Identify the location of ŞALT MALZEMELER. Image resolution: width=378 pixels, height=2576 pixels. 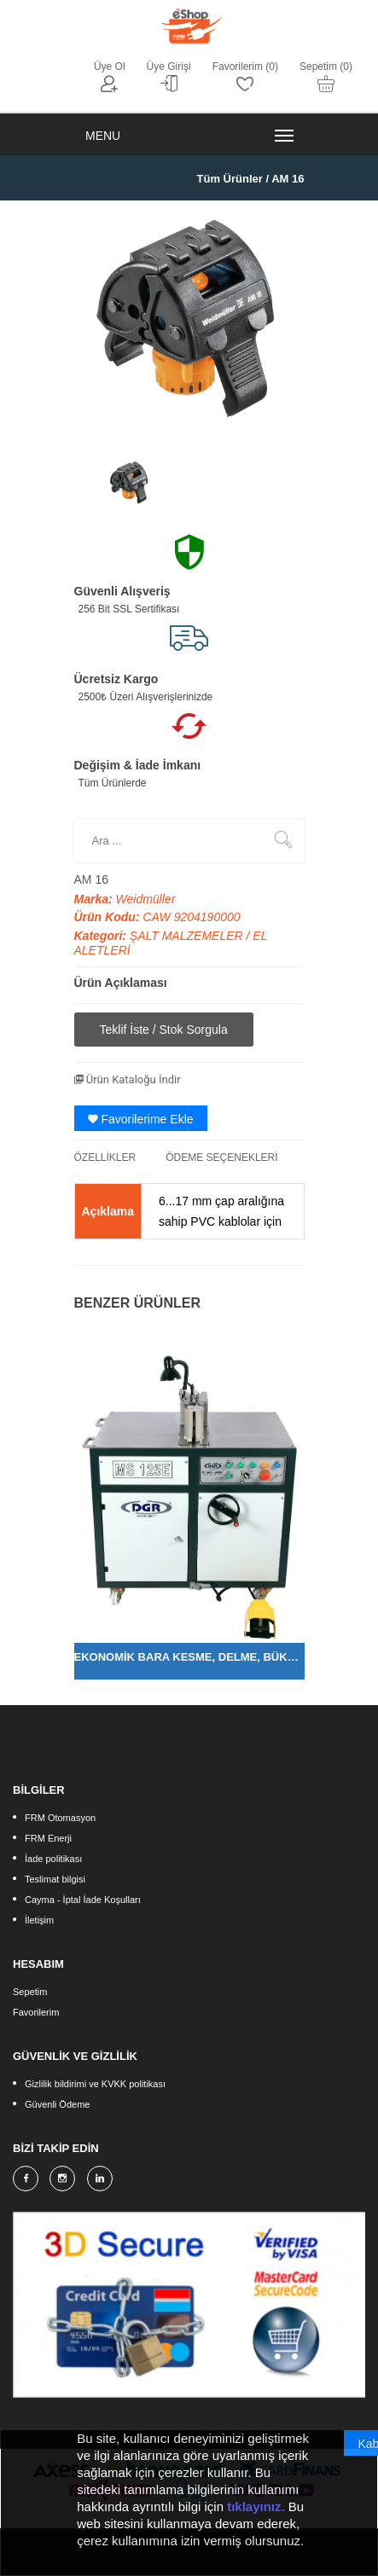
(188, 936).